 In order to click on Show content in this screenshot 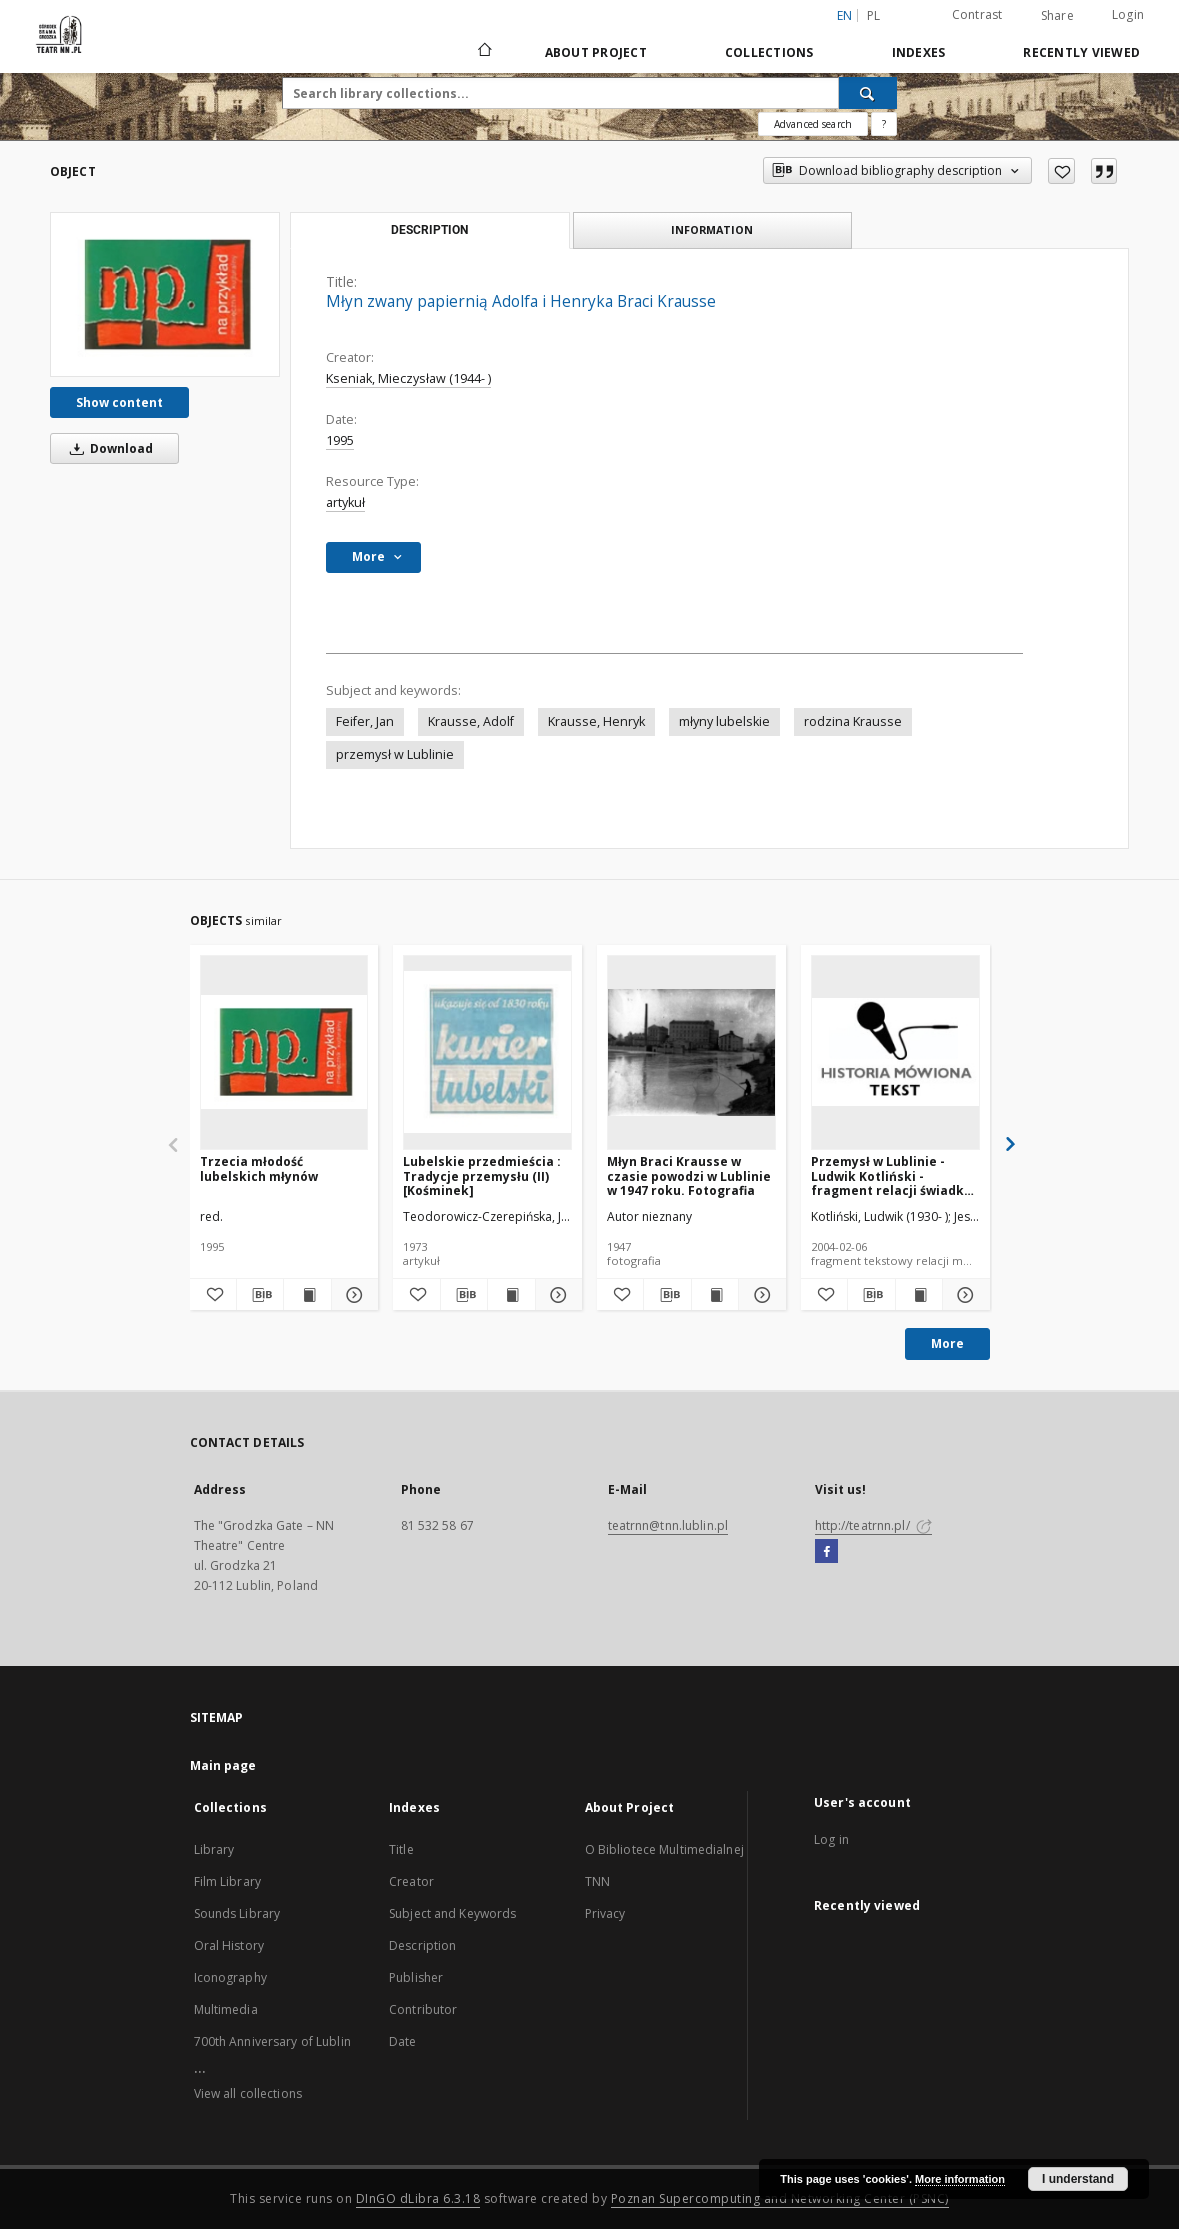, I will do `click(119, 402)`.